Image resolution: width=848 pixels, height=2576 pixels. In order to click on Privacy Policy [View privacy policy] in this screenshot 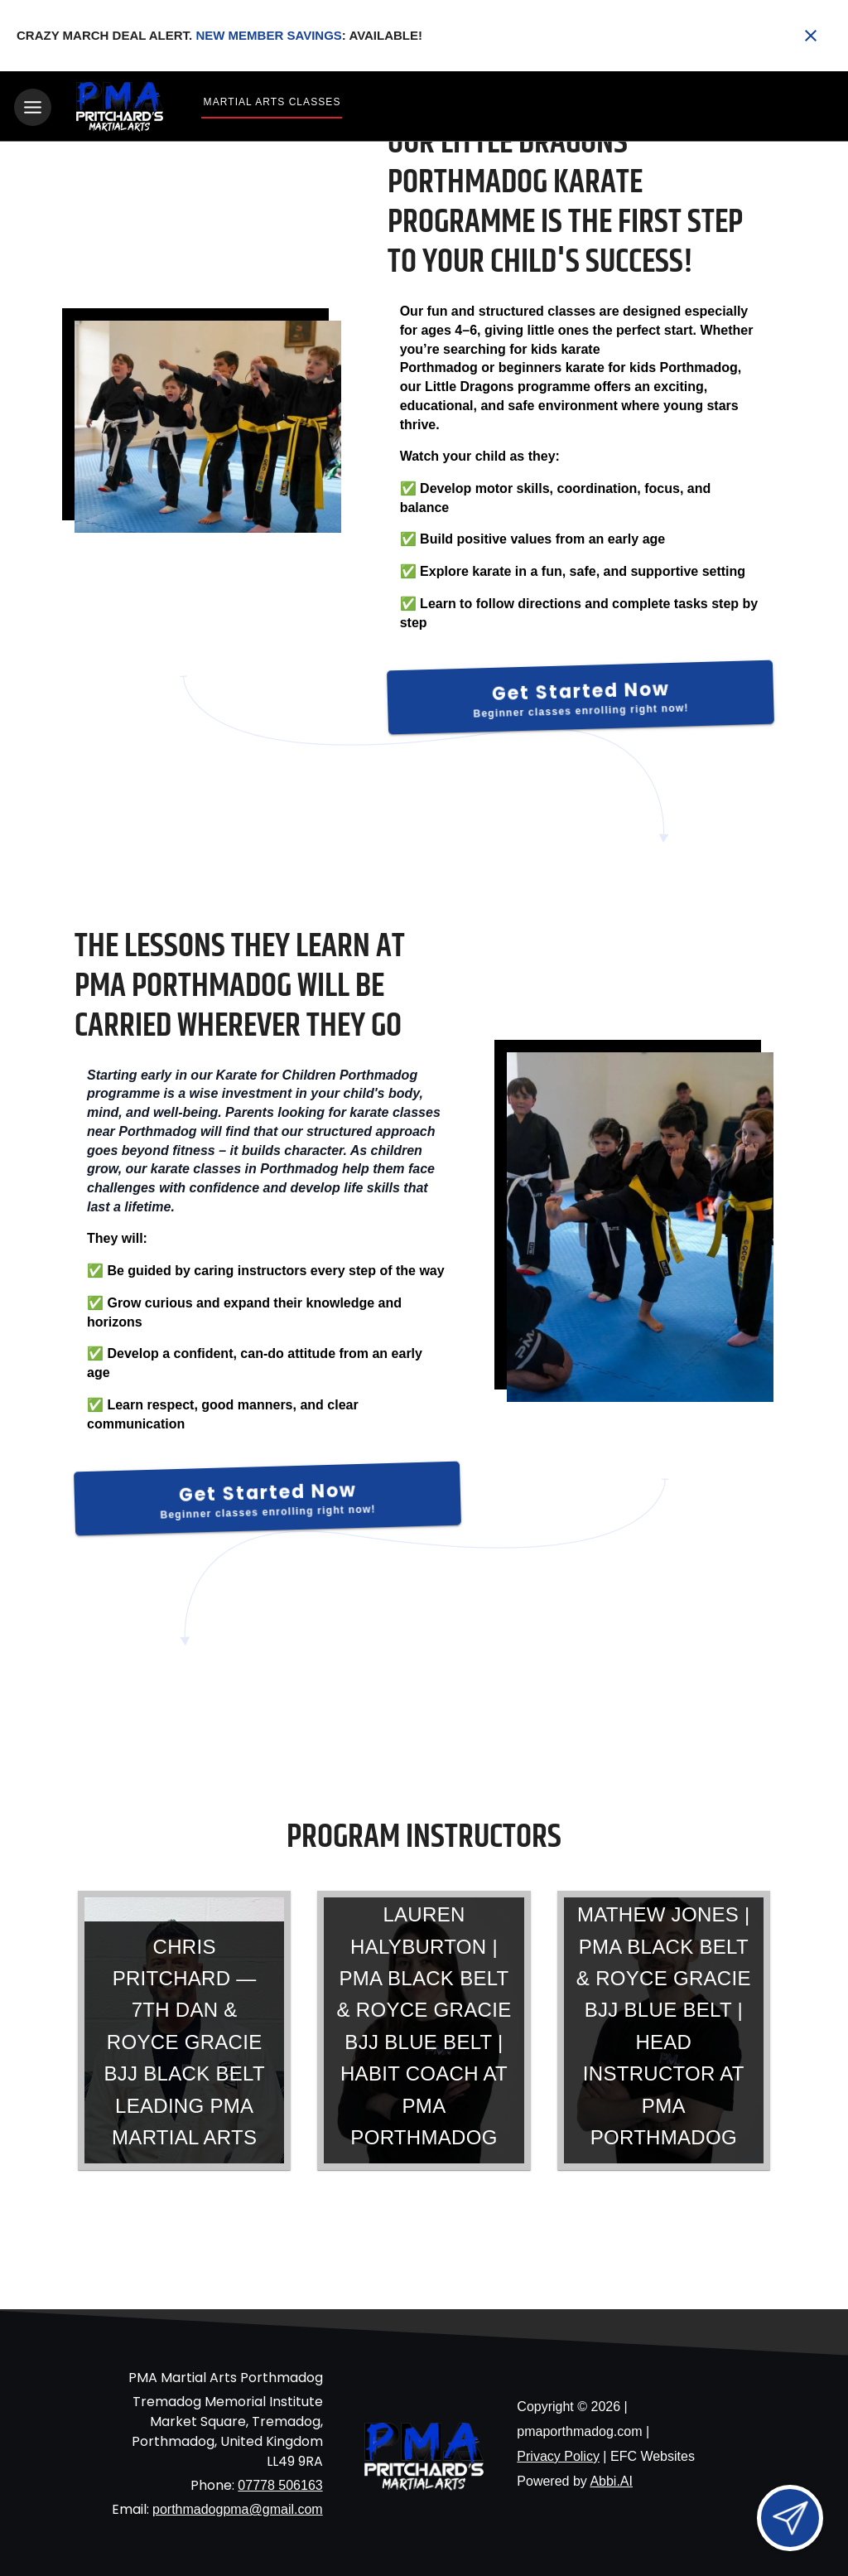, I will do `click(558, 2454)`.